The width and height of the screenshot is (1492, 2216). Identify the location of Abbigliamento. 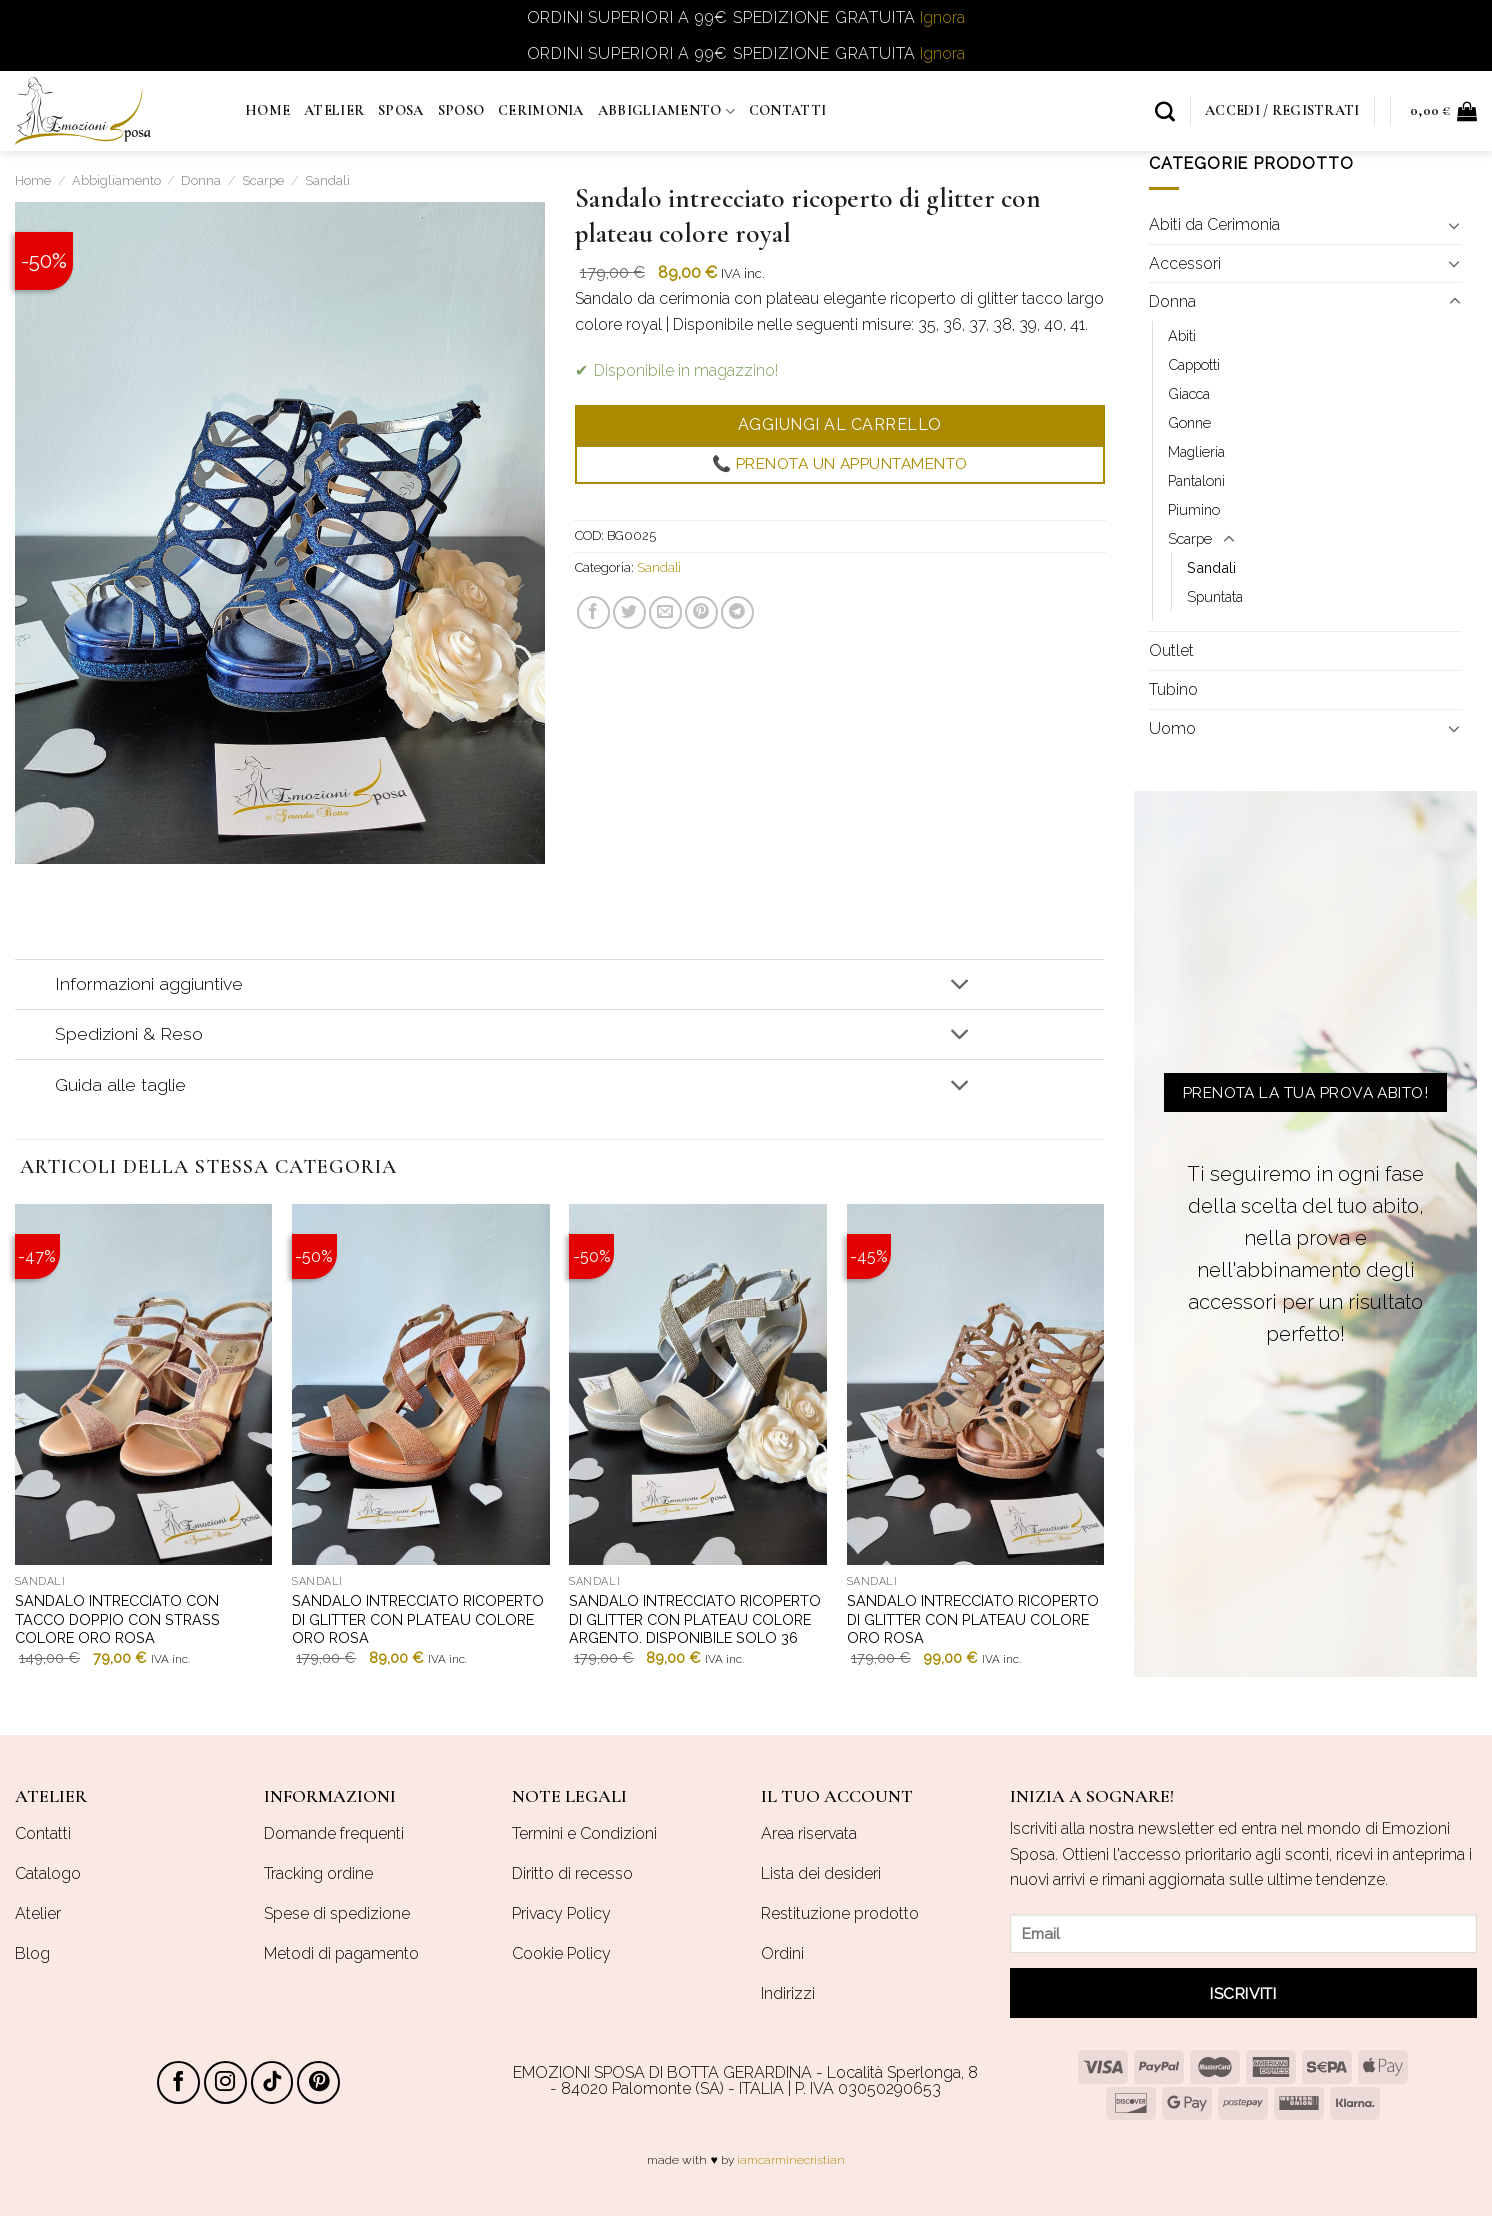
(666, 111).